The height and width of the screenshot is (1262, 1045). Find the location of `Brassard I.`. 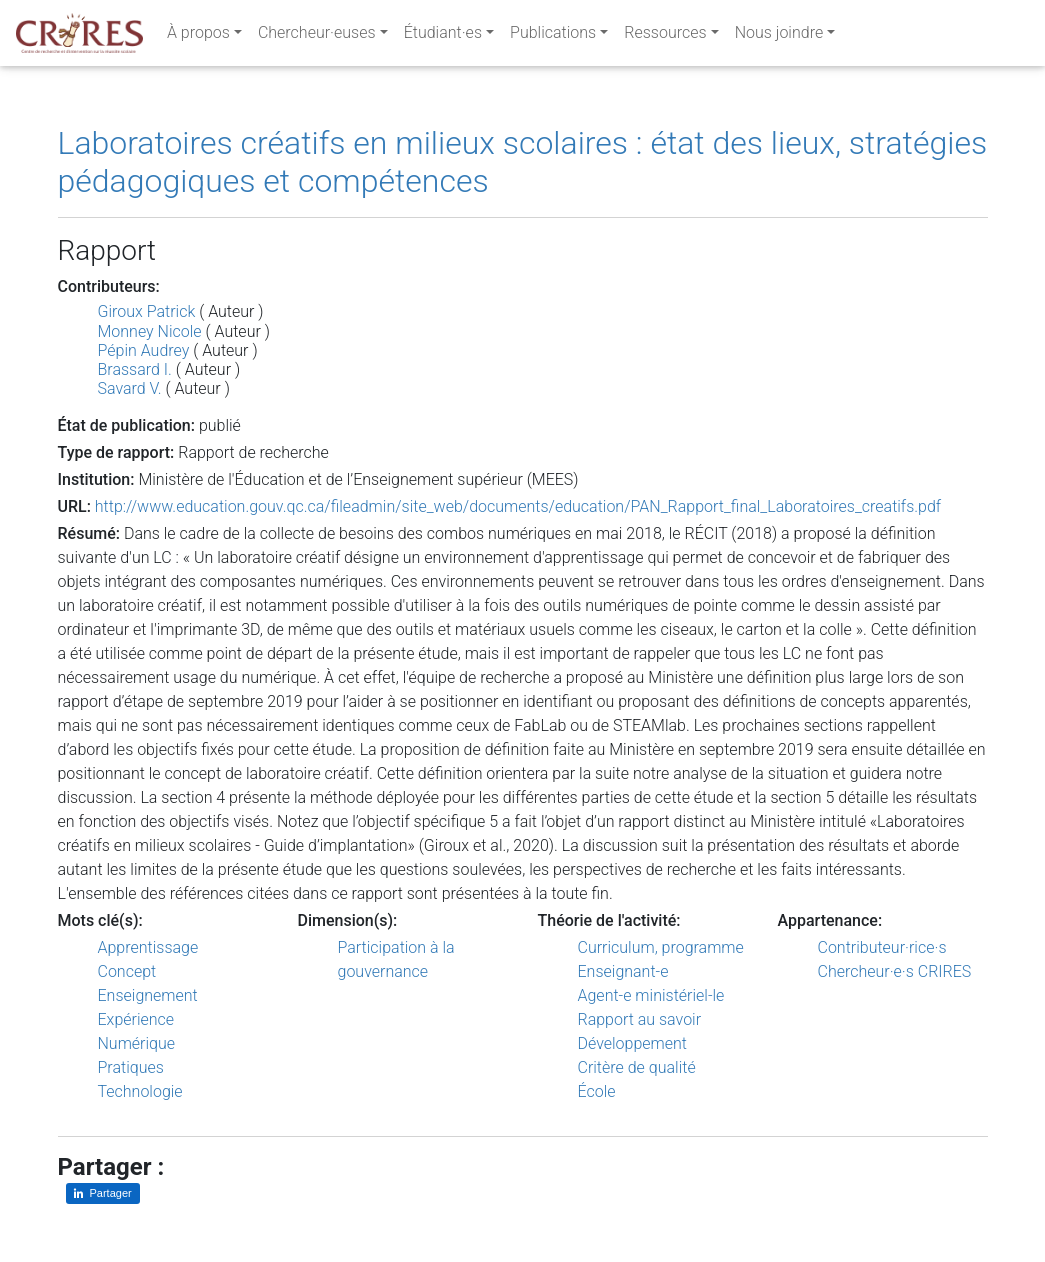

Brassard I. is located at coordinates (135, 369).